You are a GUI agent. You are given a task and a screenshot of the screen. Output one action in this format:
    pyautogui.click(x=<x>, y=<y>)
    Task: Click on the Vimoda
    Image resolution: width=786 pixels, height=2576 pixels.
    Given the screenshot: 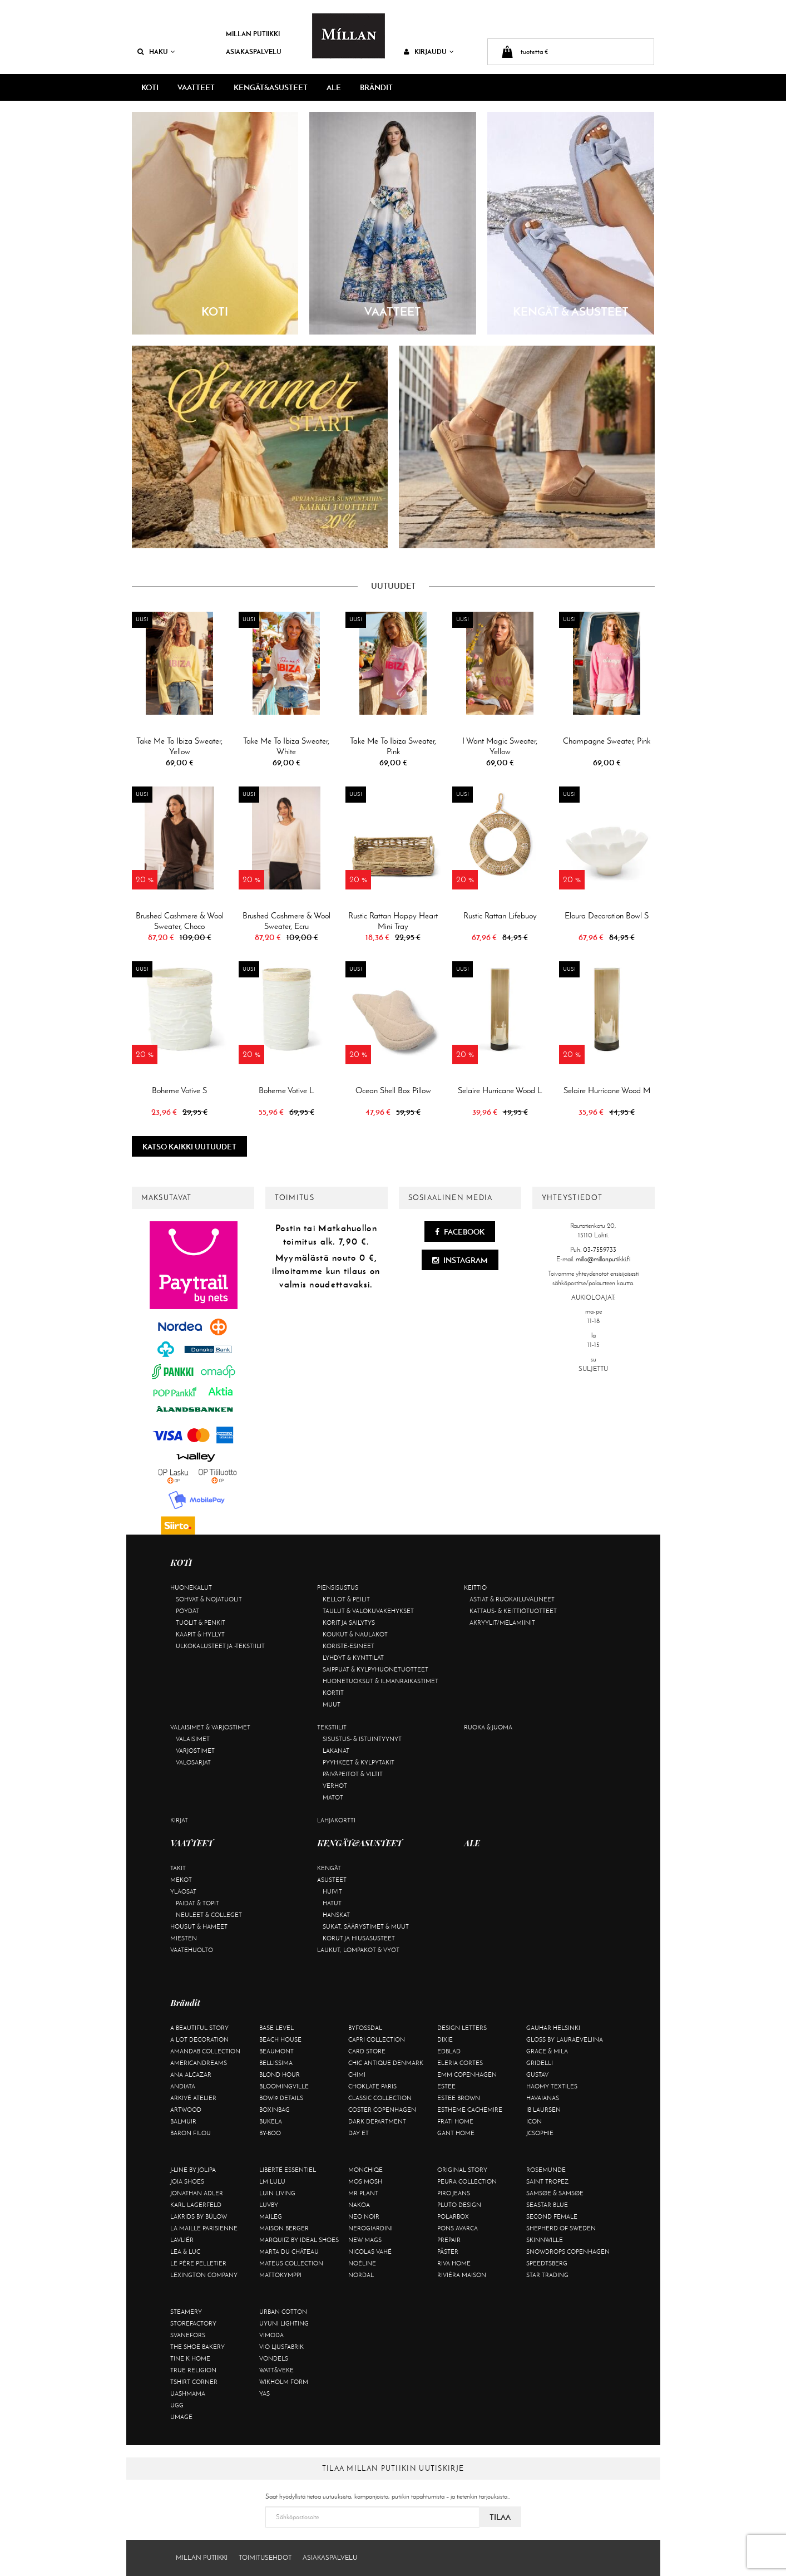 What is the action you would take?
    pyautogui.click(x=271, y=2335)
    